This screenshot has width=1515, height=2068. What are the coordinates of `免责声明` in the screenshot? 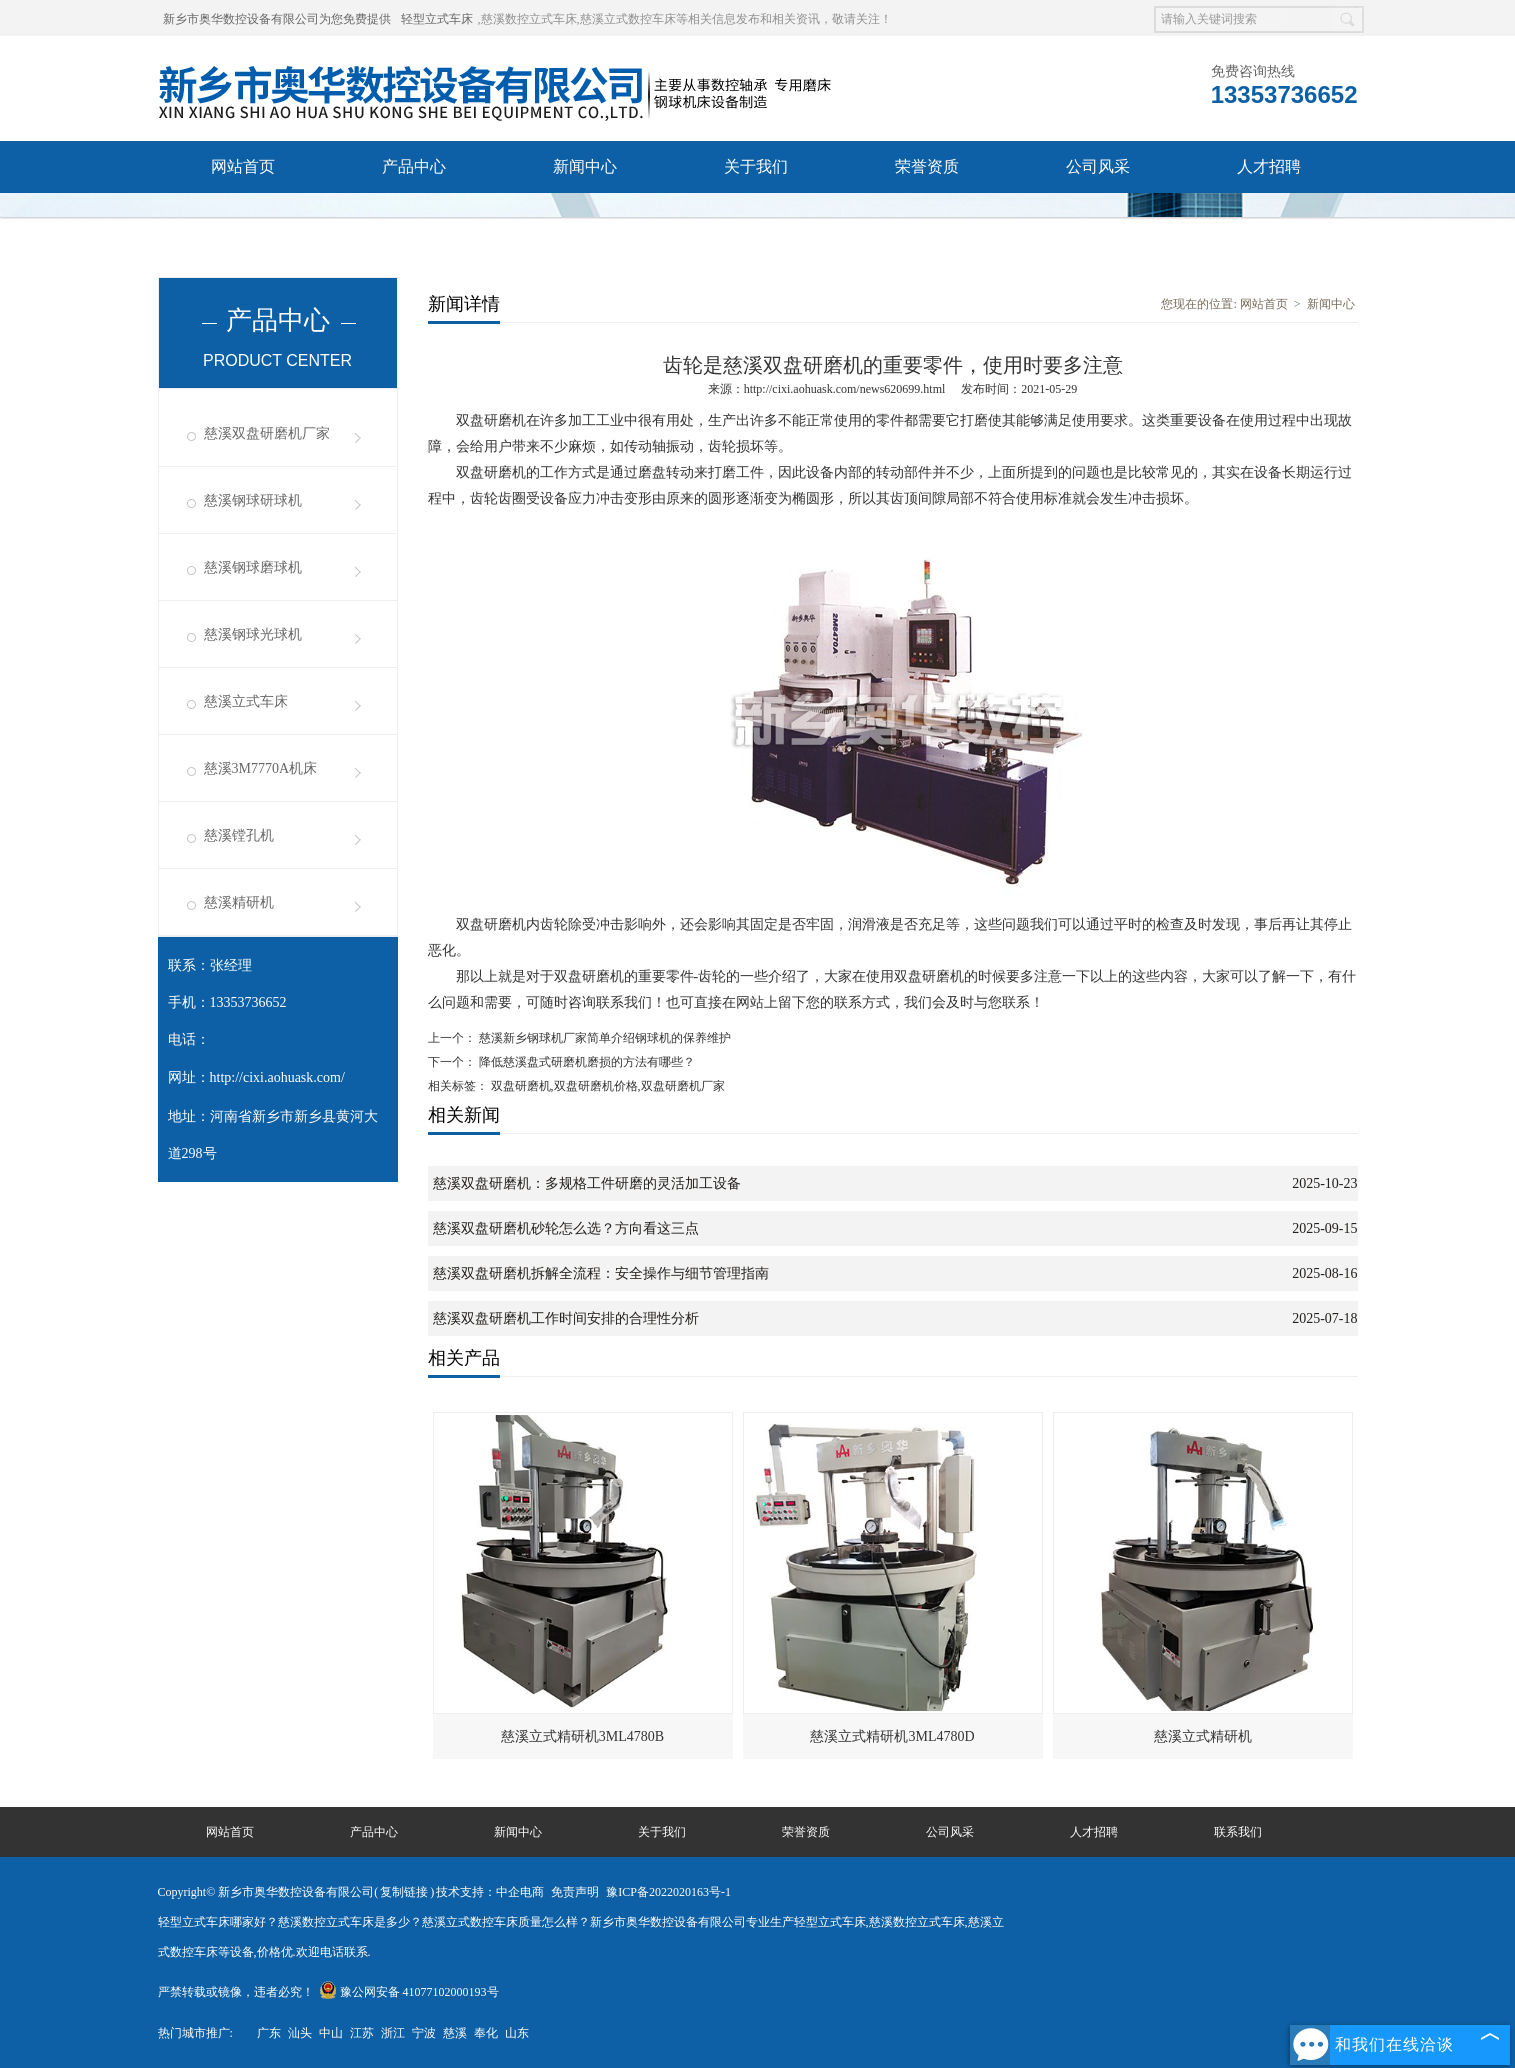 It's located at (575, 1892).